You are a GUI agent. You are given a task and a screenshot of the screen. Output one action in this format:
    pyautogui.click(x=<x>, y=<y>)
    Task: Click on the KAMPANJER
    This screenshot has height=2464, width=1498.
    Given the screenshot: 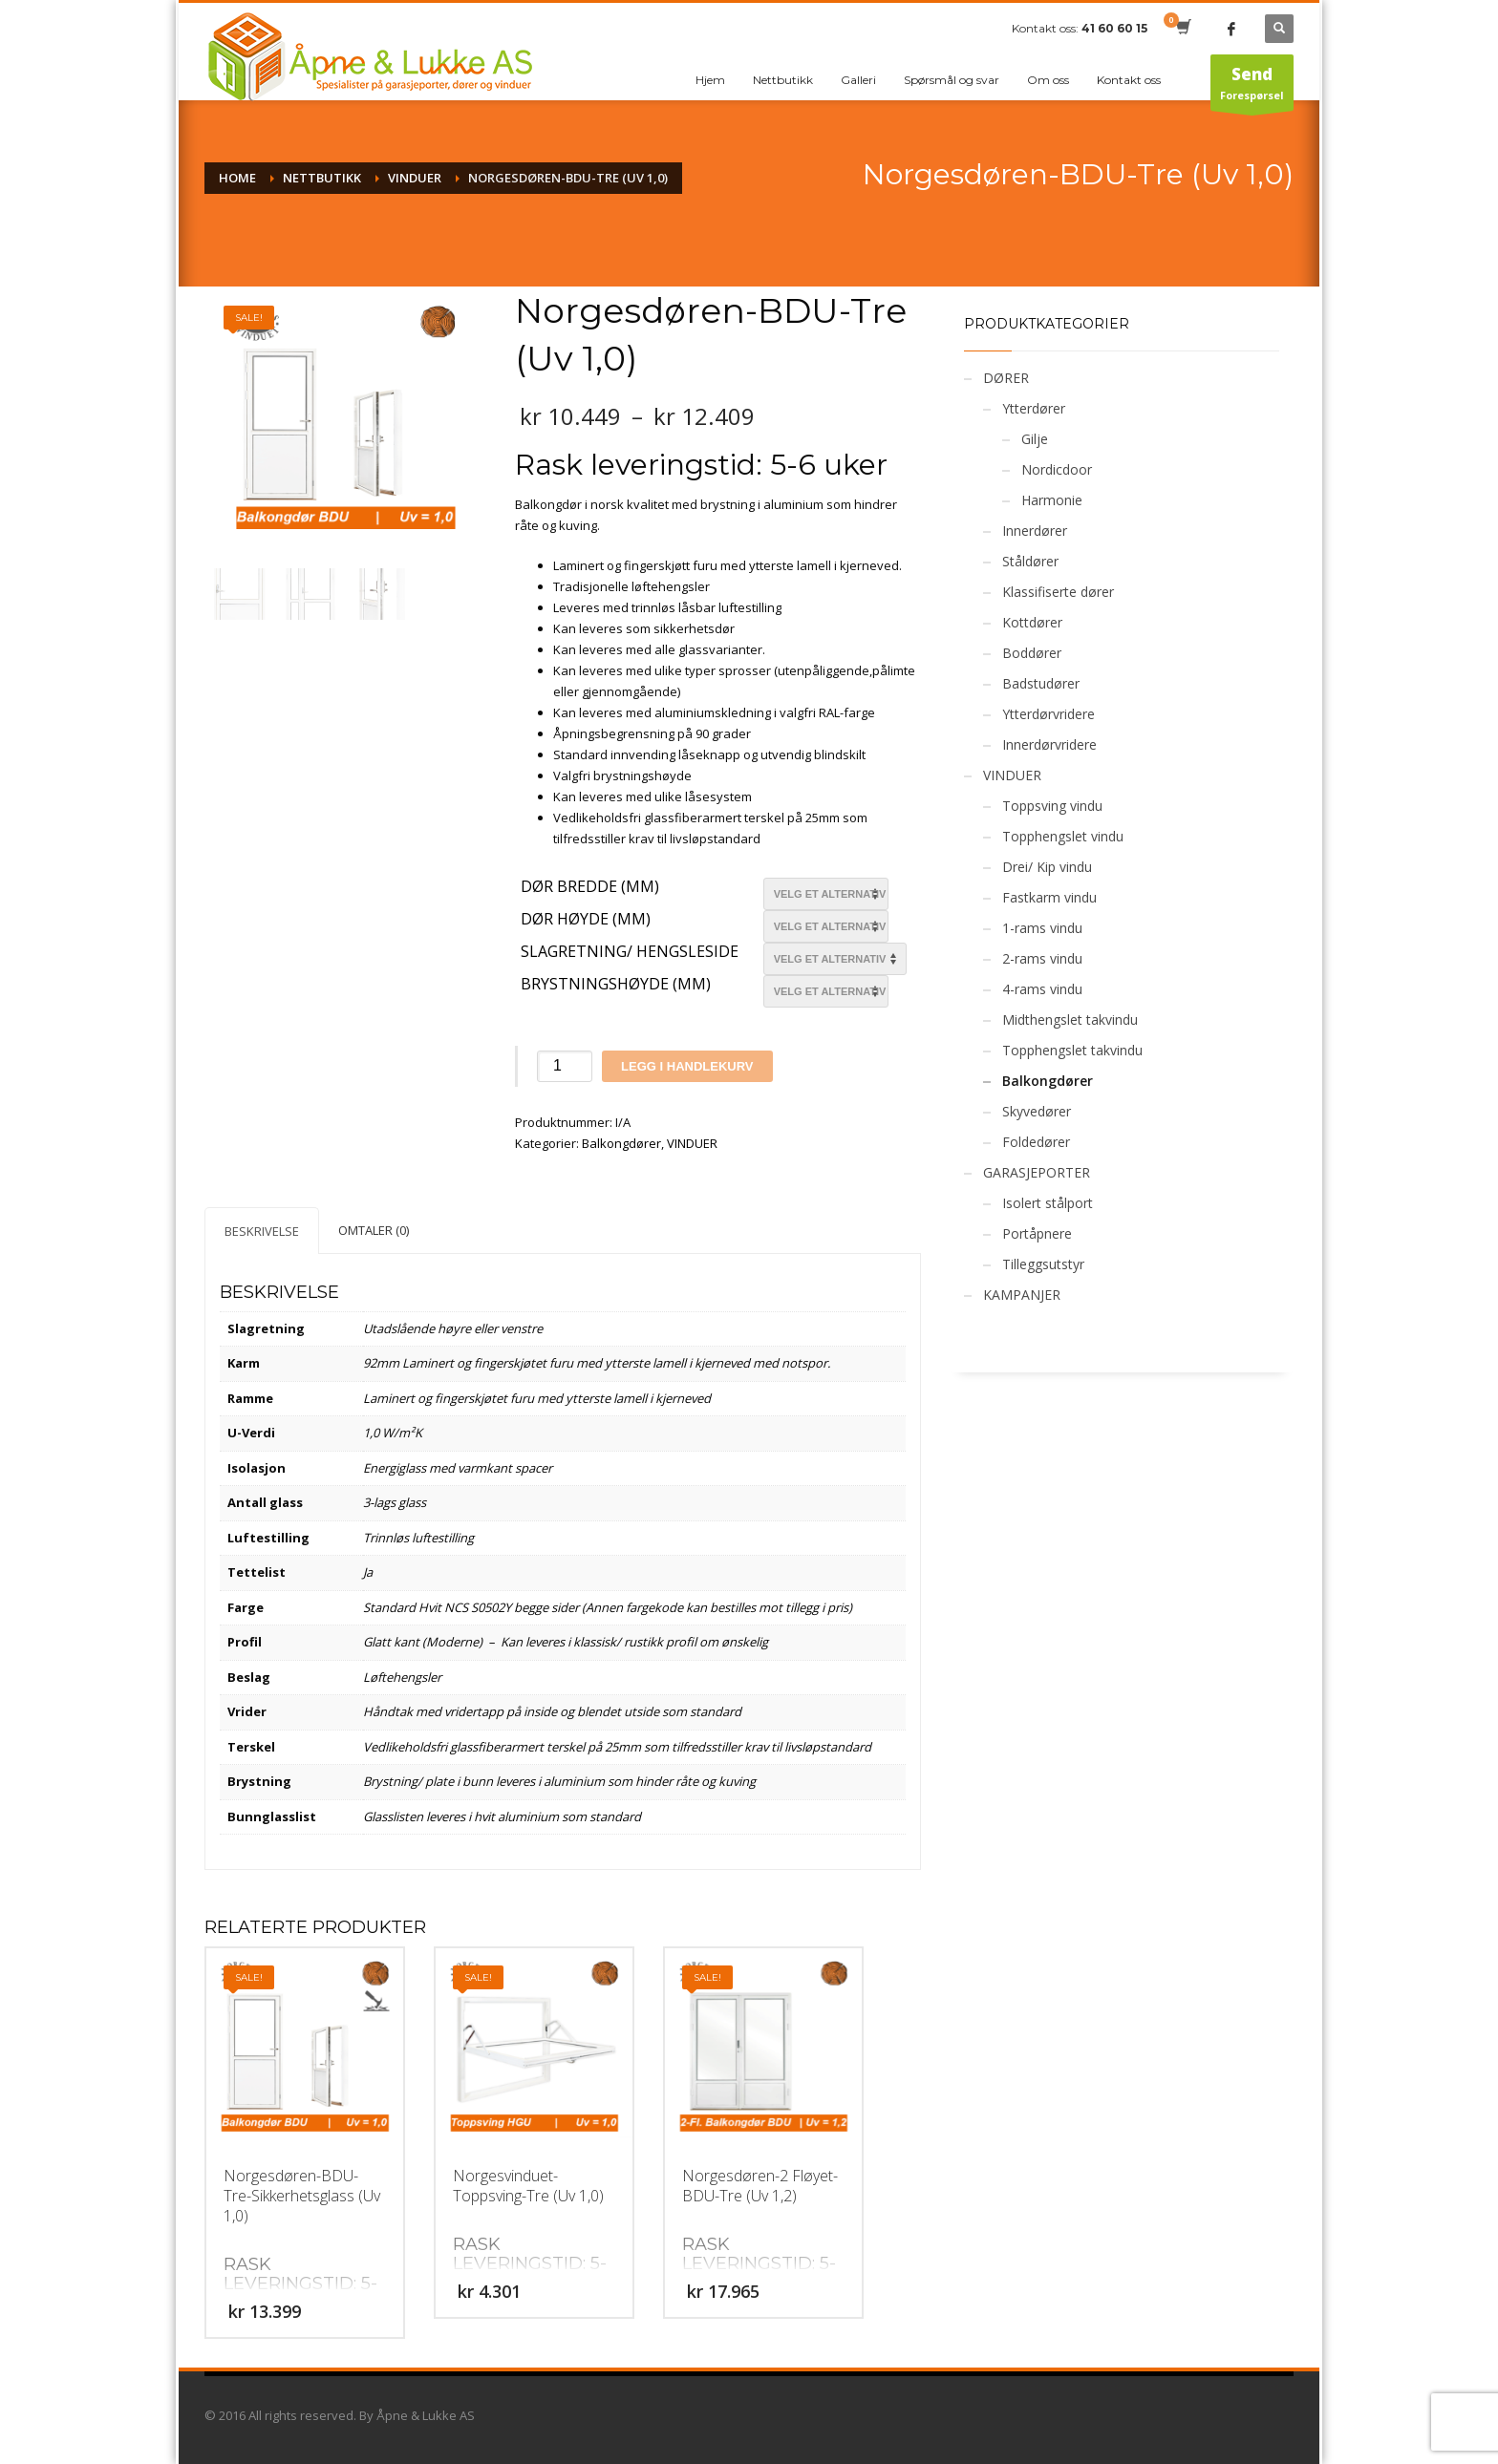 What is the action you would take?
    pyautogui.click(x=1021, y=1294)
    